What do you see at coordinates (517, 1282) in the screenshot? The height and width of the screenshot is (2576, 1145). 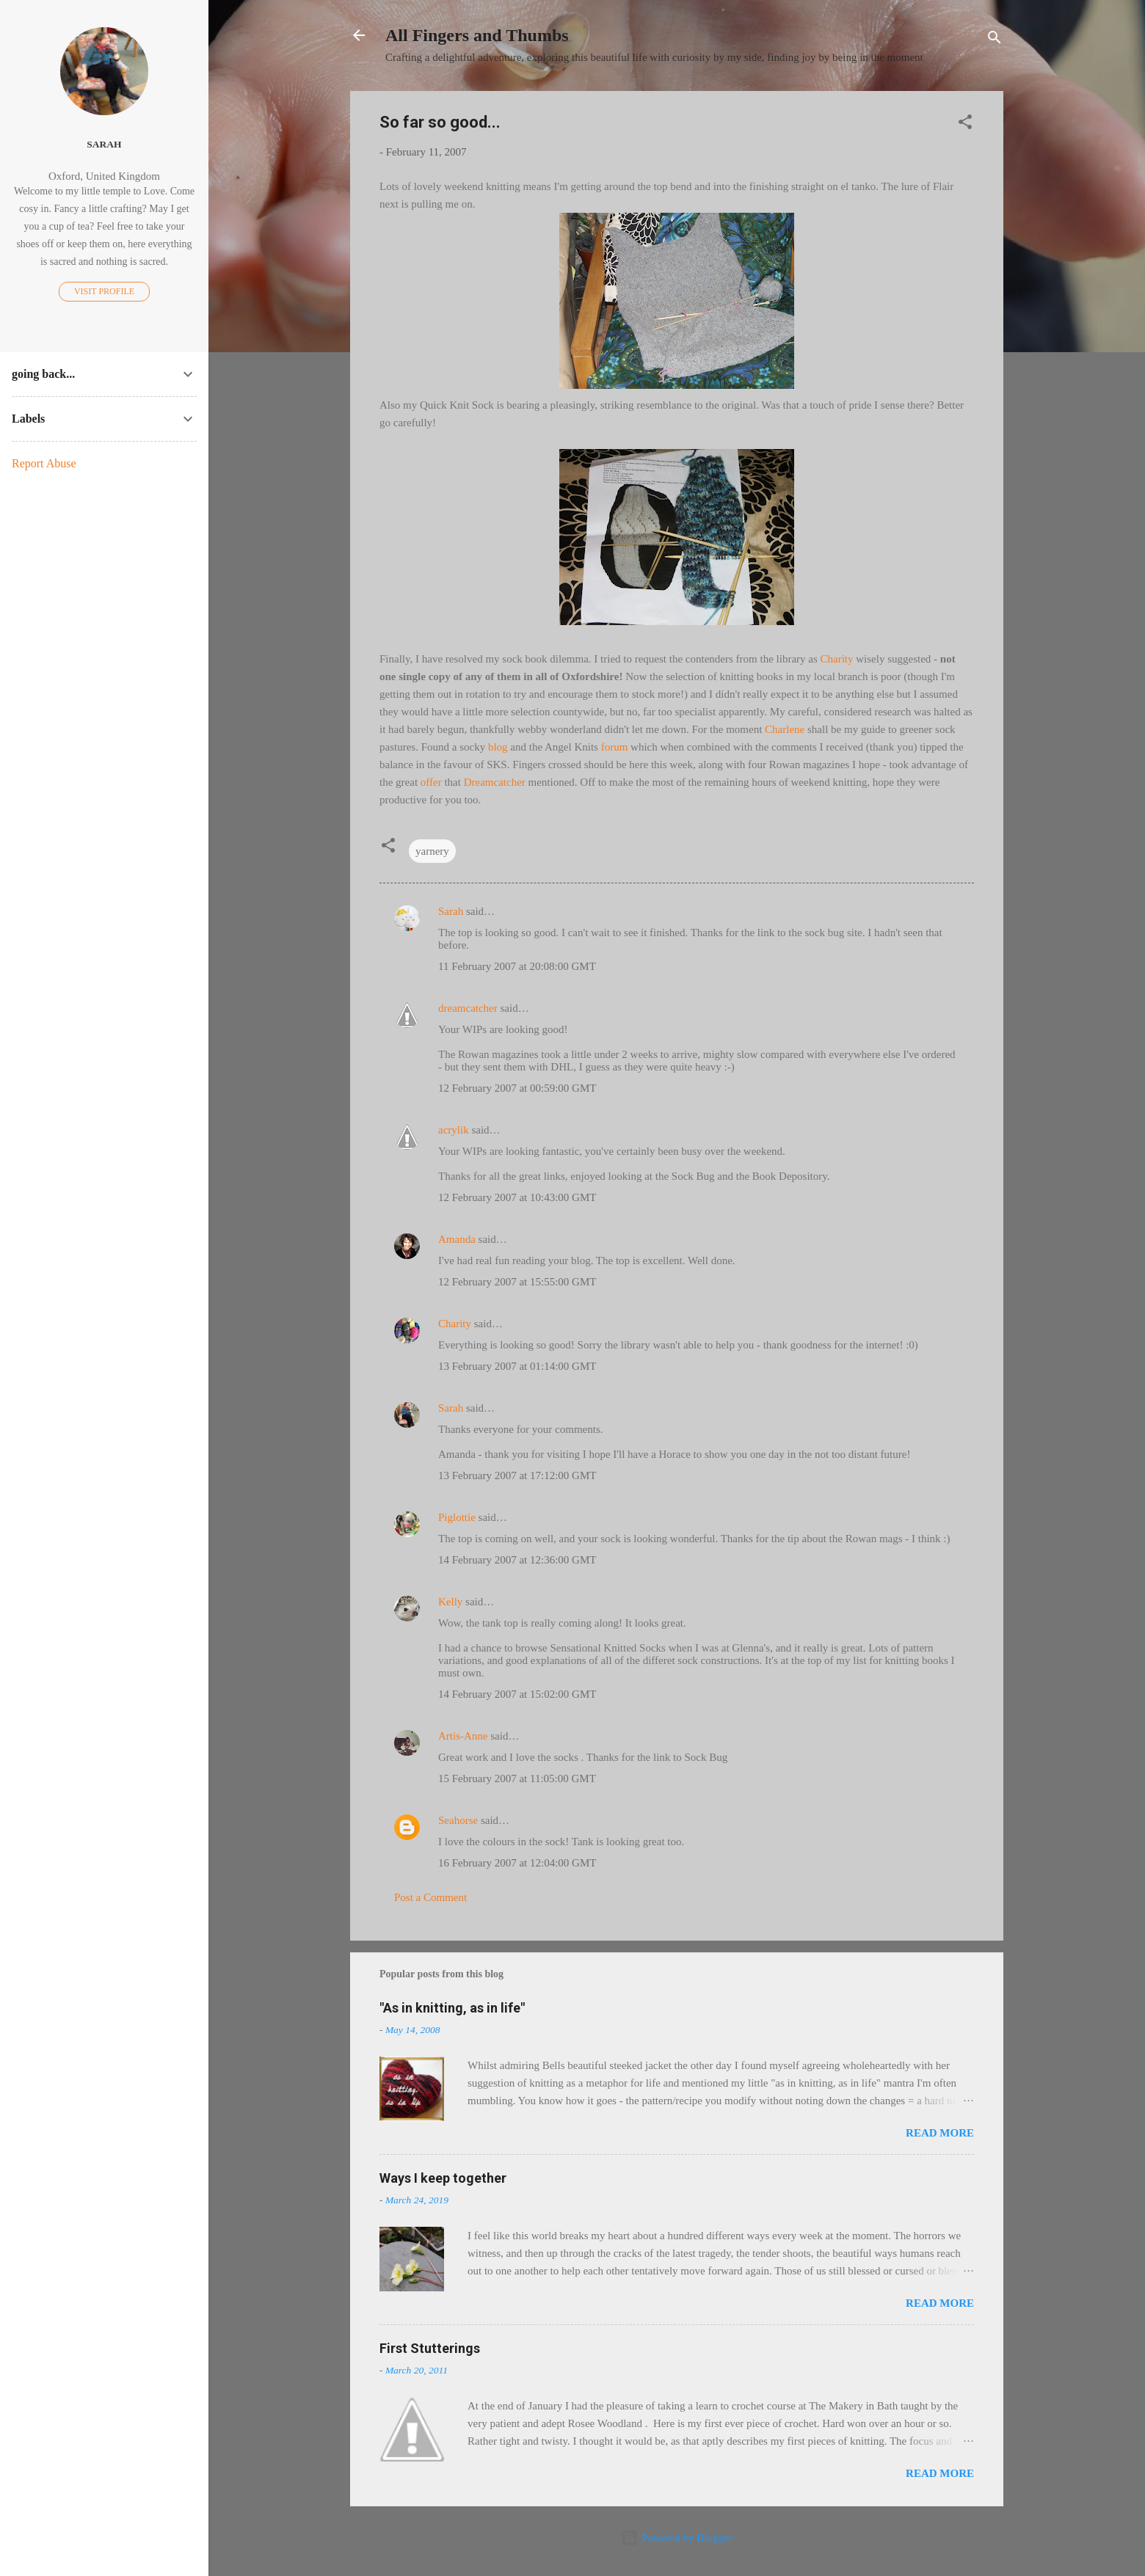 I see `12 February 2007 at 15:55:00 GMT` at bounding box center [517, 1282].